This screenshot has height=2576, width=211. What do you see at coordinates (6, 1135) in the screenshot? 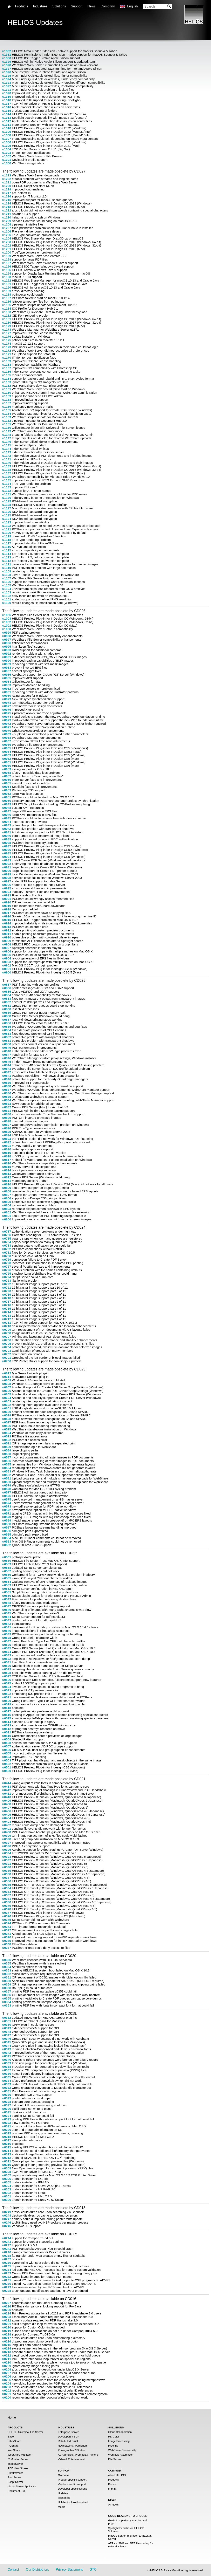
I see `u0824` at bounding box center [6, 1135].